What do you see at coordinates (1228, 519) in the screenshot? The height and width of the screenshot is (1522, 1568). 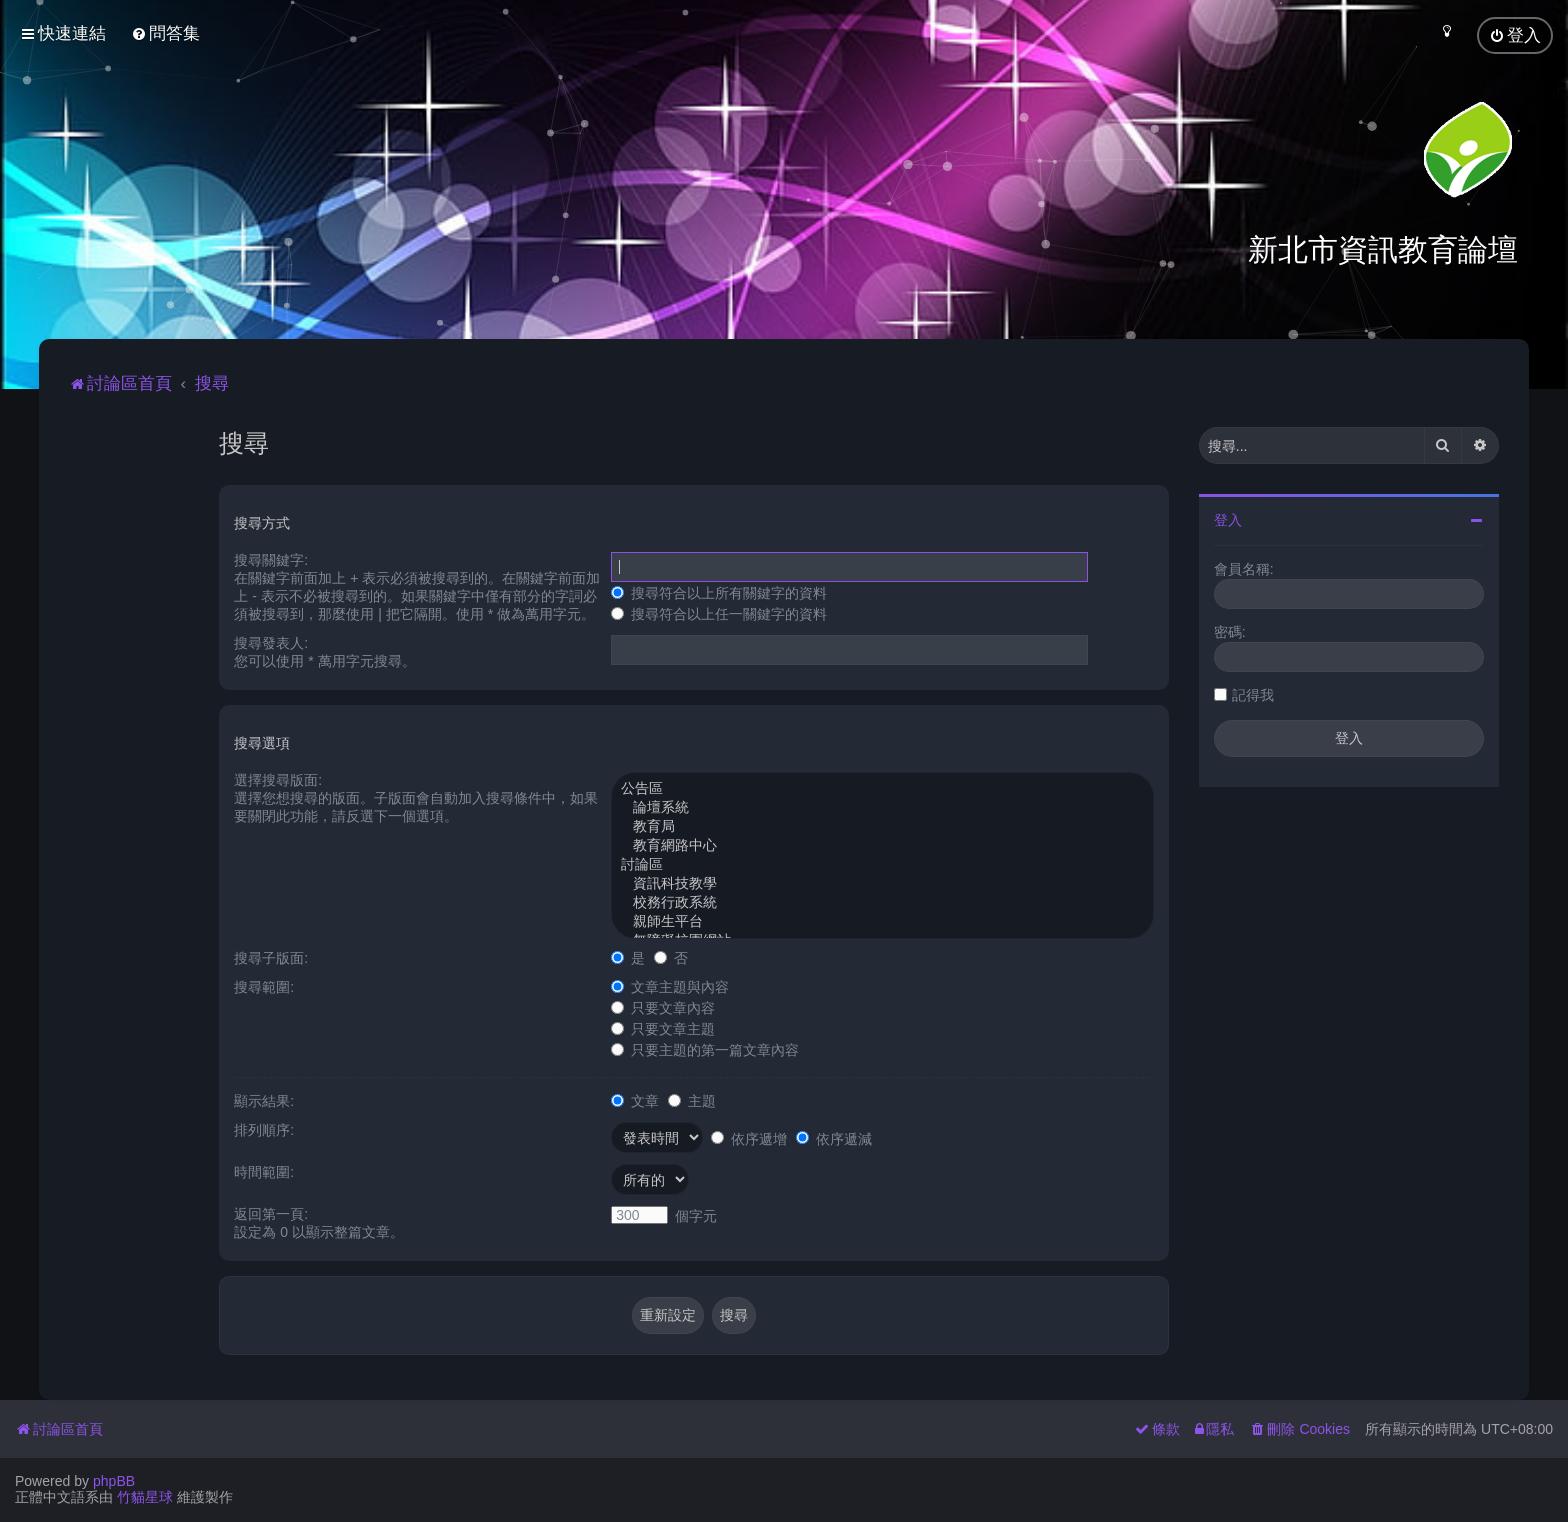 I see `登入` at bounding box center [1228, 519].